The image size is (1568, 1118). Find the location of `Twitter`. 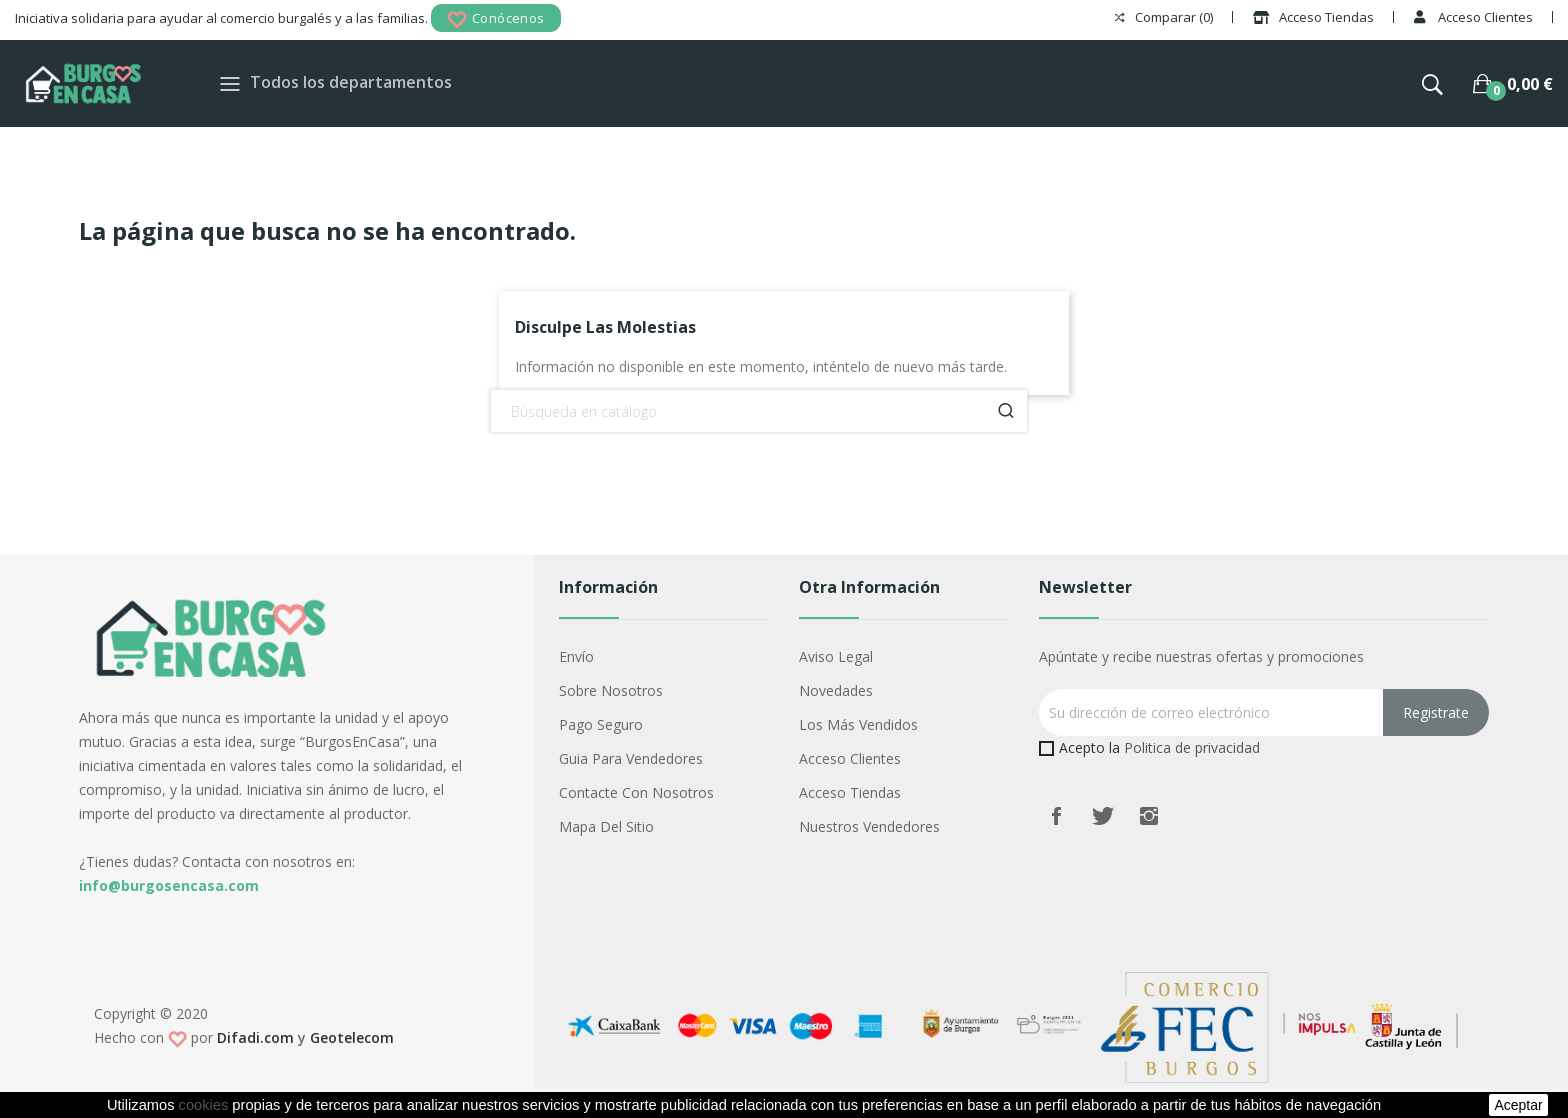

Twitter is located at coordinates (1103, 816).